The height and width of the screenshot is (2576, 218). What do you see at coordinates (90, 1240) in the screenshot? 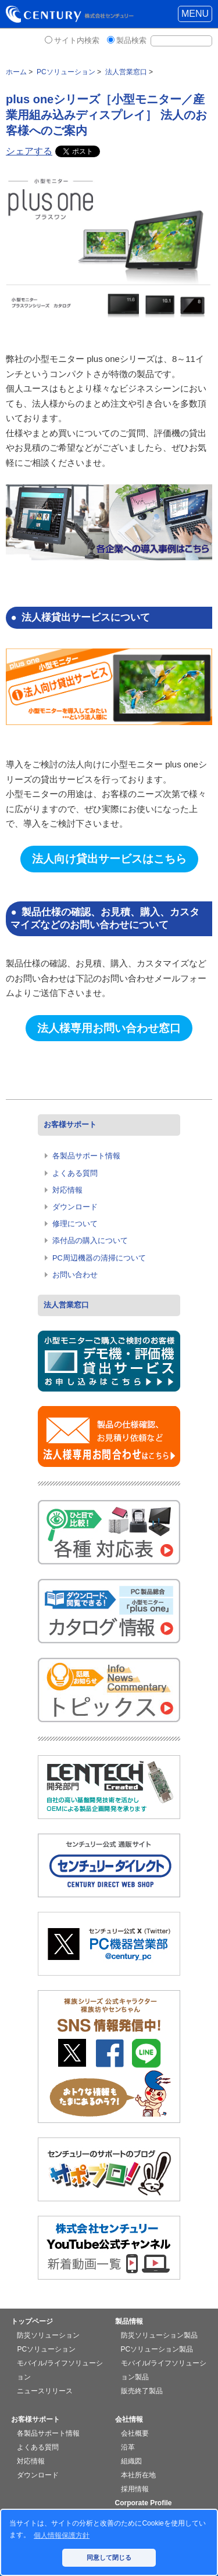
I see `添付品の購入について` at bounding box center [90, 1240].